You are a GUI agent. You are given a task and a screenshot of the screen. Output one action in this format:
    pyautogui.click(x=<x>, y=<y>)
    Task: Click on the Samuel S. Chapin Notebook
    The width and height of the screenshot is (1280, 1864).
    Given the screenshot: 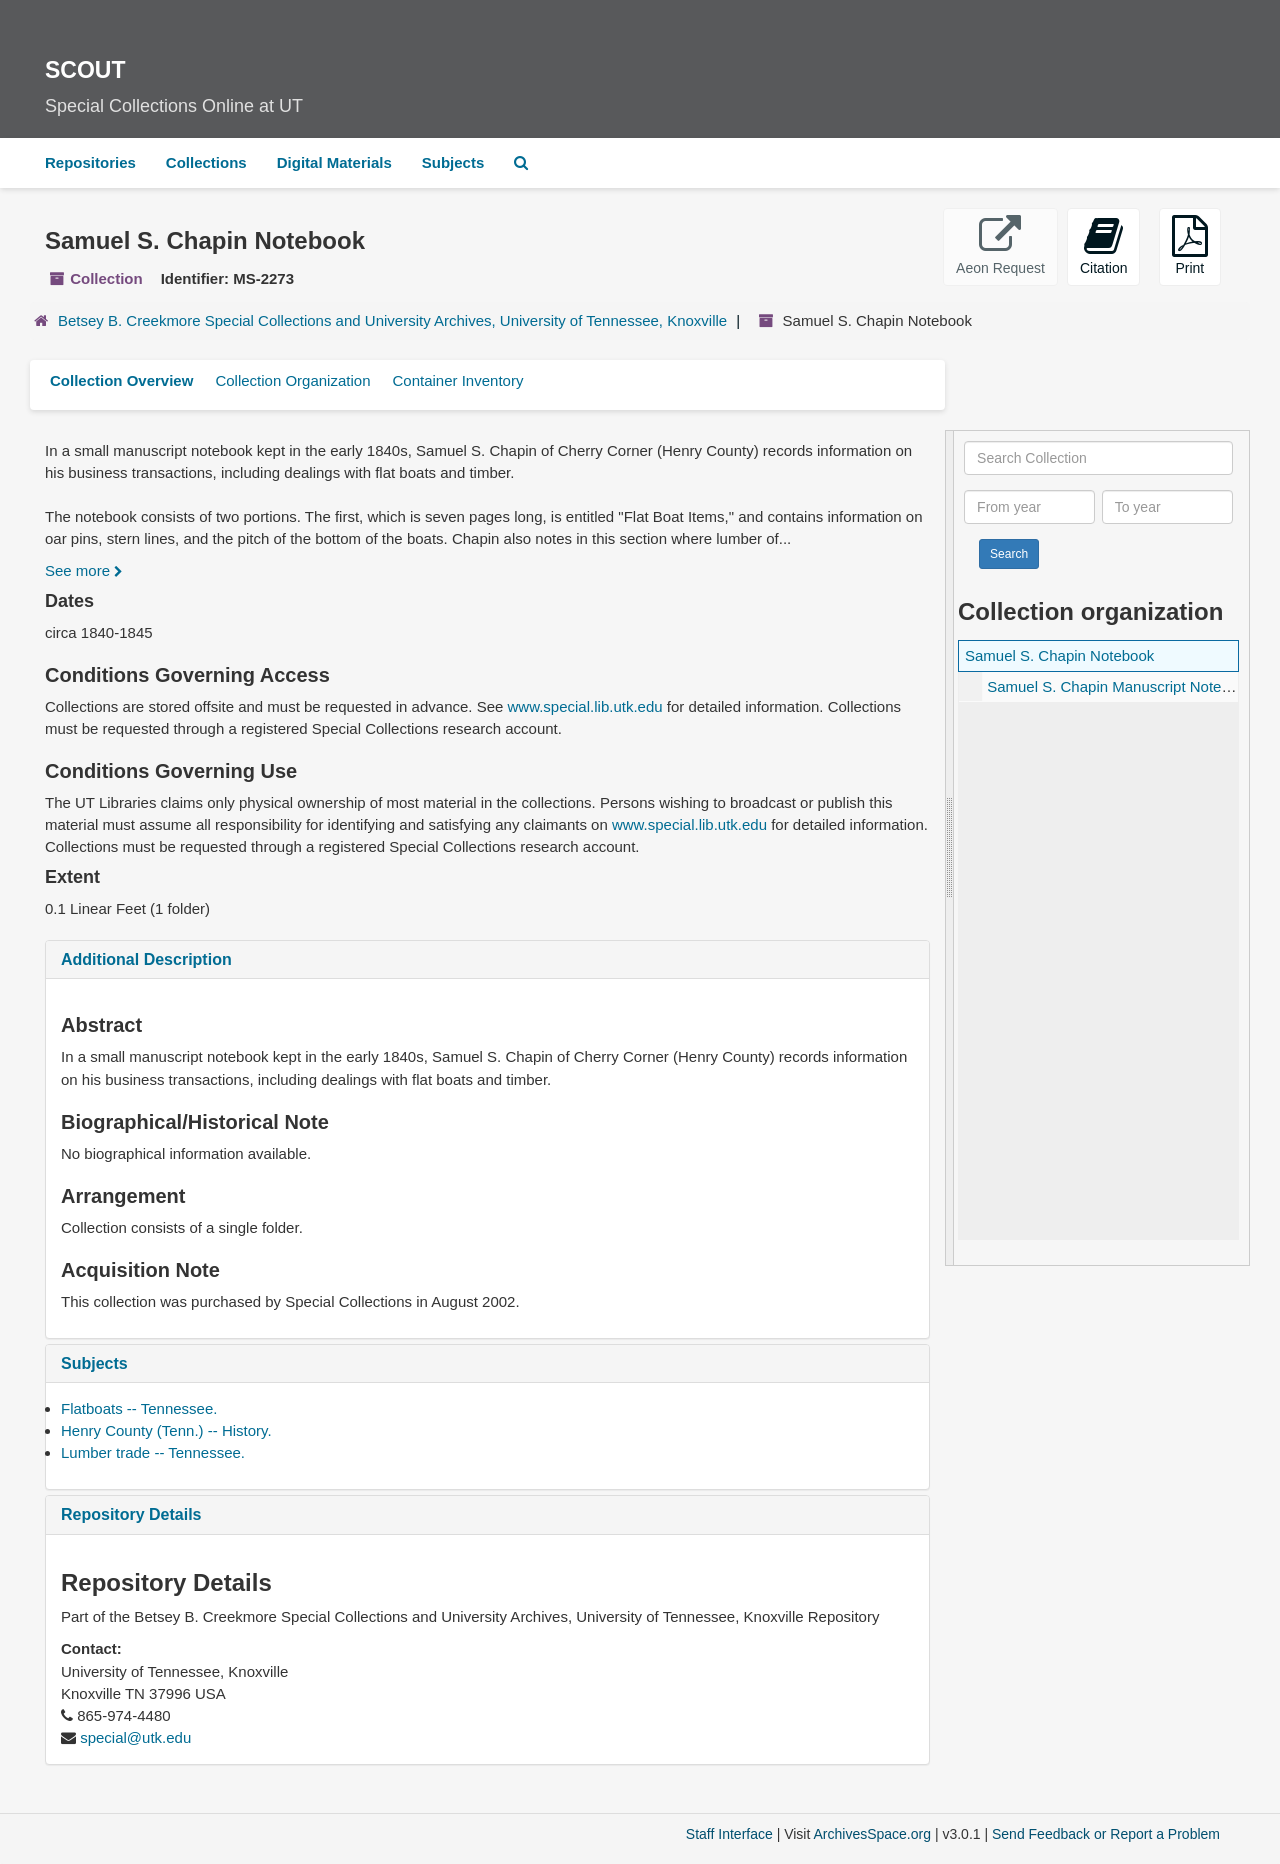 What is the action you would take?
    pyautogui.click(x=1059, y=655)
    